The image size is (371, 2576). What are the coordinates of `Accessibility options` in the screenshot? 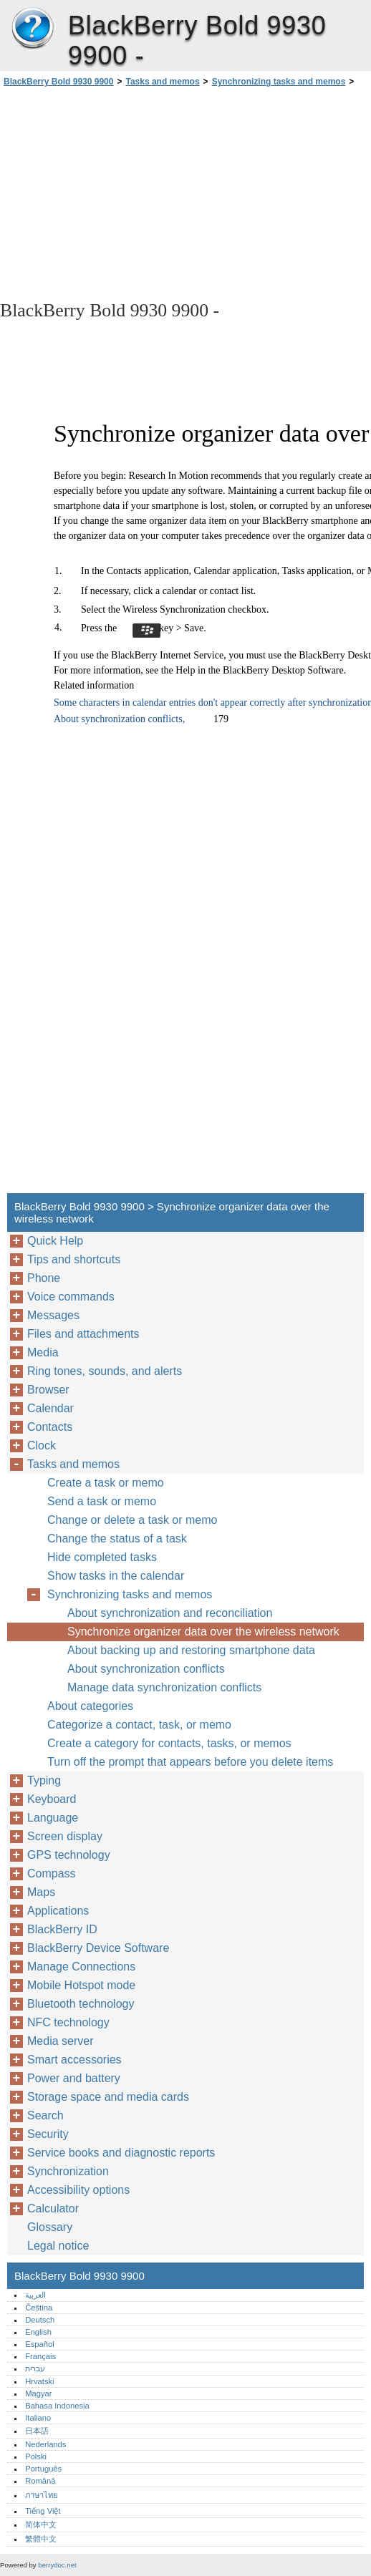 It's located at (78, 2190).